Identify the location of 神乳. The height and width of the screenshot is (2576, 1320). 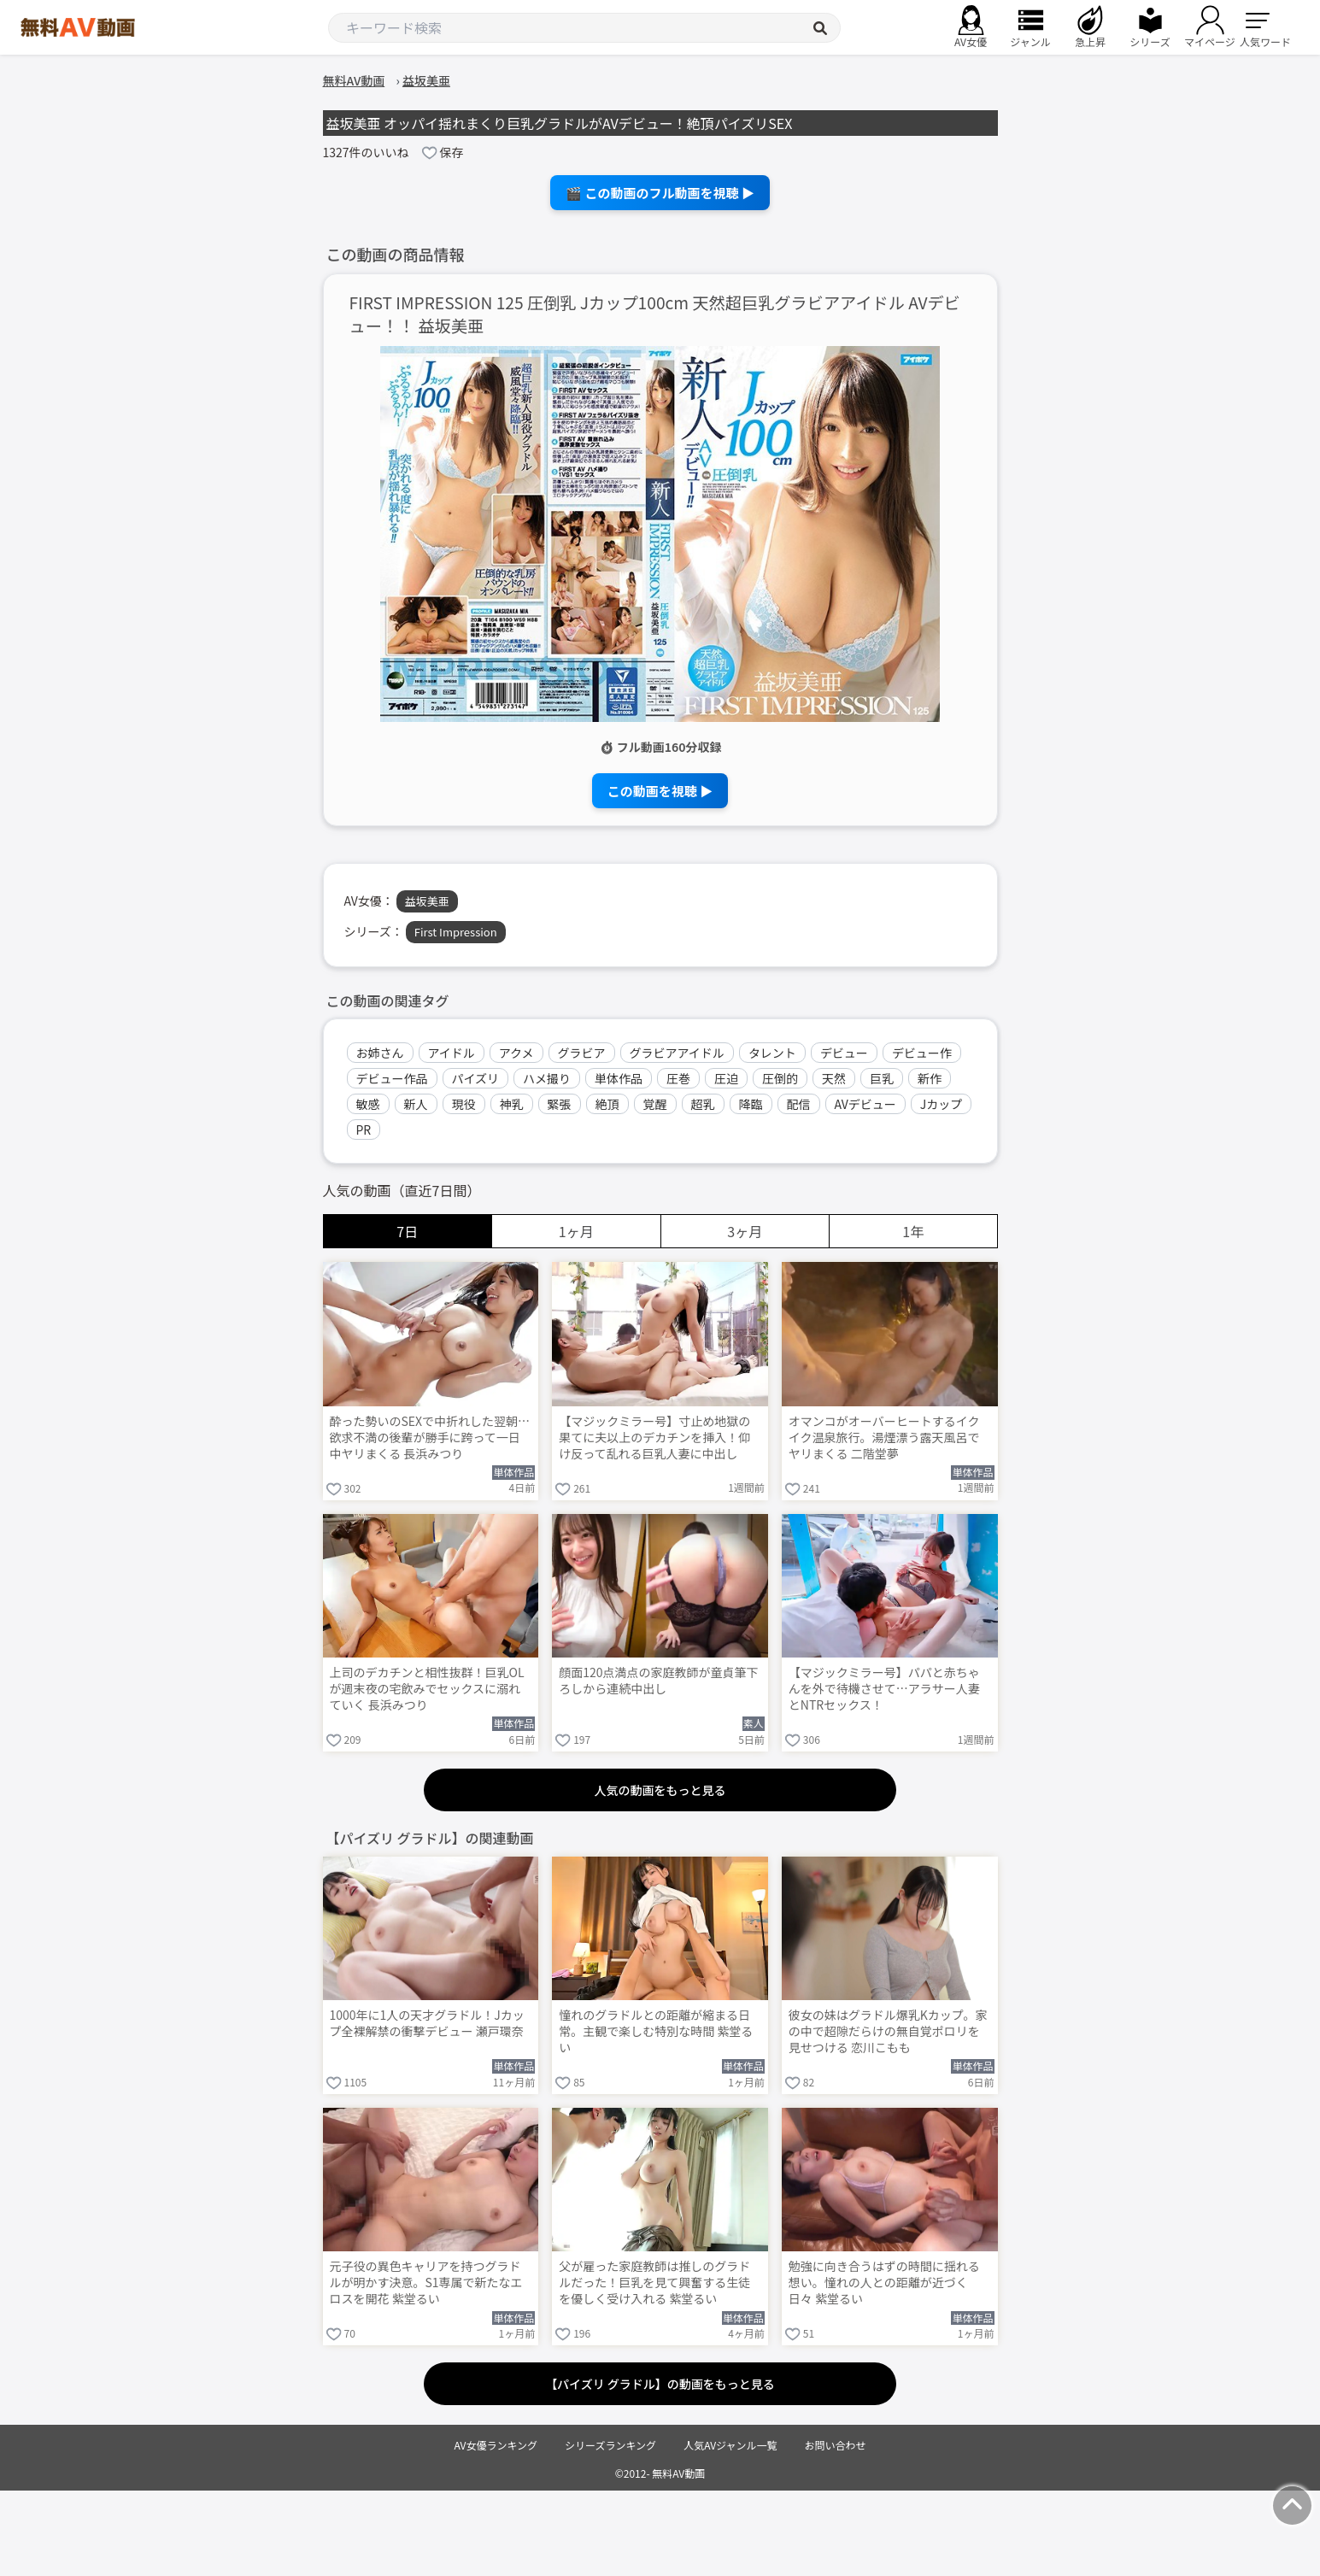
(512, 1103).